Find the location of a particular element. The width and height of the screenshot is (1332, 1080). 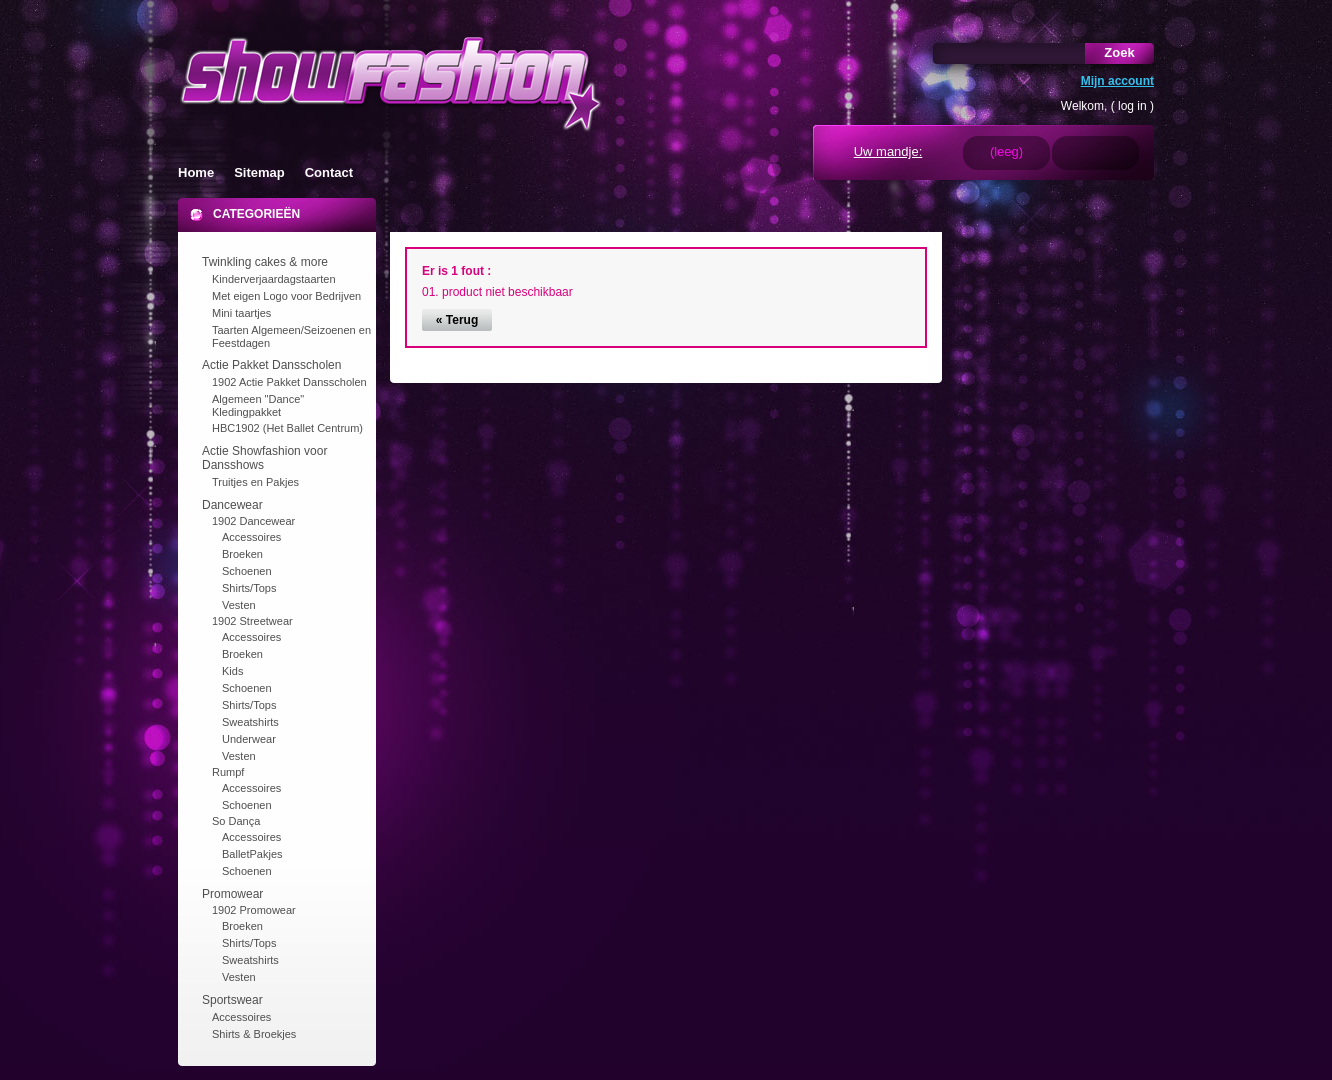

Vesten is located at coordinates (239, 605).